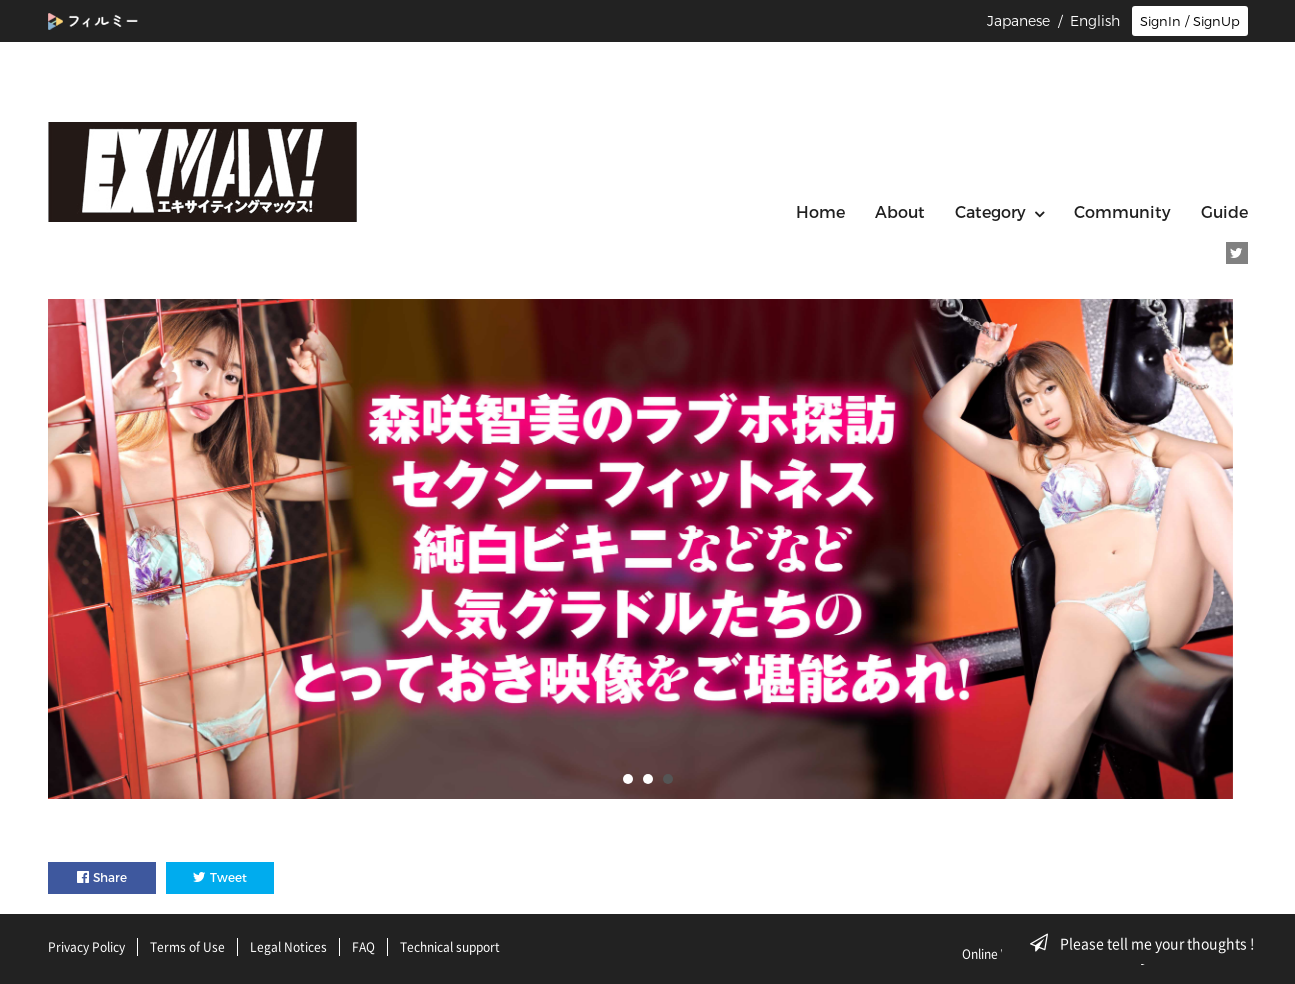  Describe the element at coordinates (220, 877) in the screenshot. I see `Tweet` at that location.